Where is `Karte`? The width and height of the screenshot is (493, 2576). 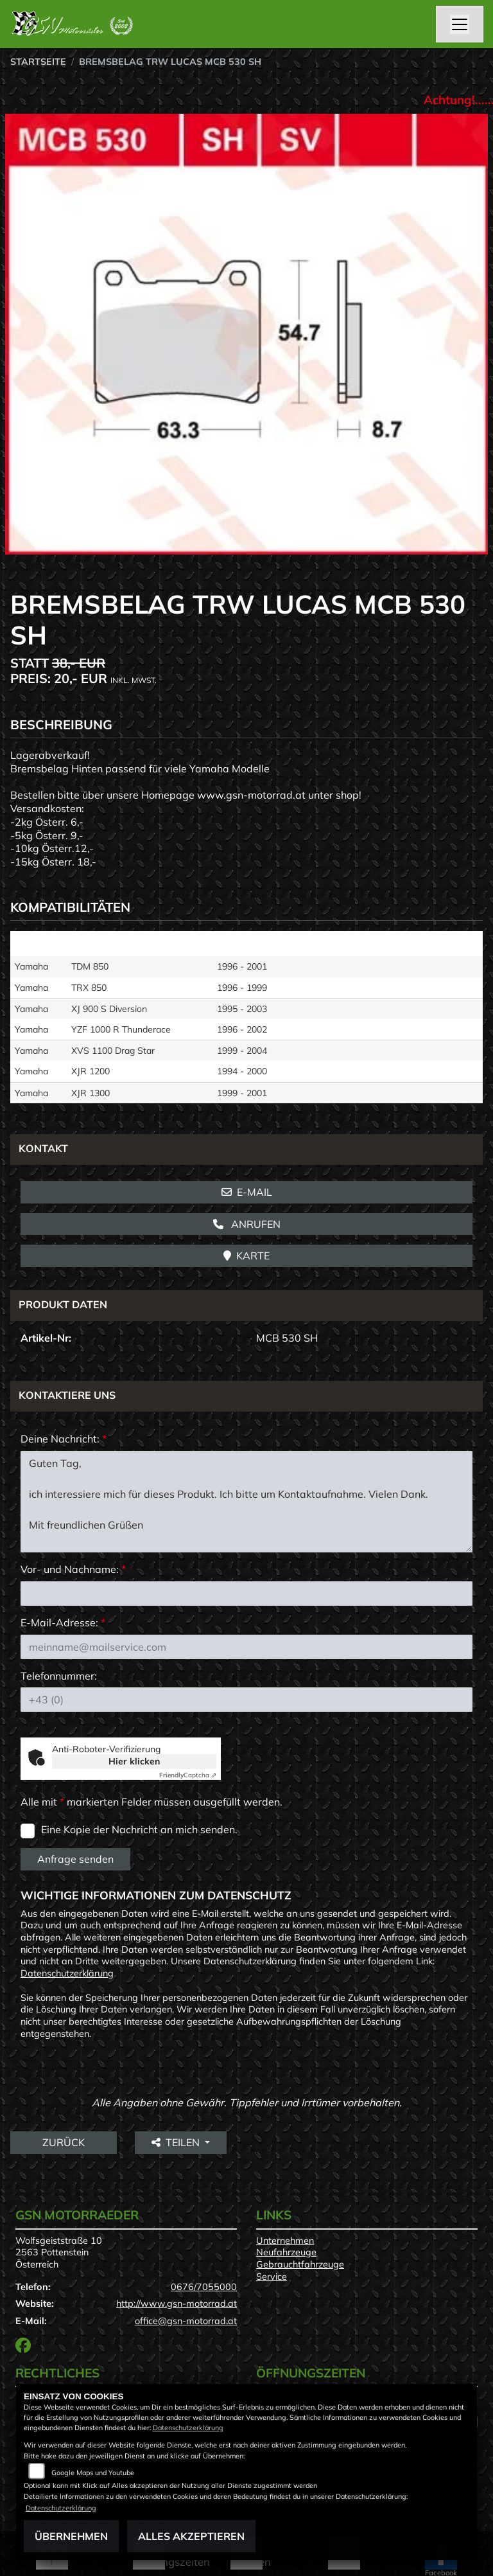
Karte is located at coordinates (246, 1255).